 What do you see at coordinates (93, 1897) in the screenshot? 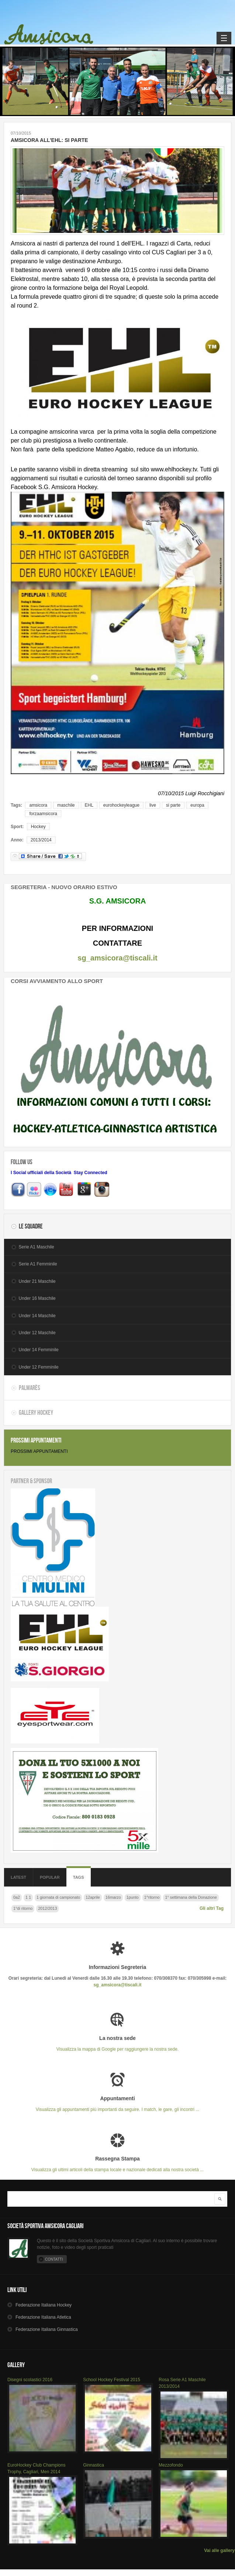
I see `12aprile` at bounding box center [93, 1897].